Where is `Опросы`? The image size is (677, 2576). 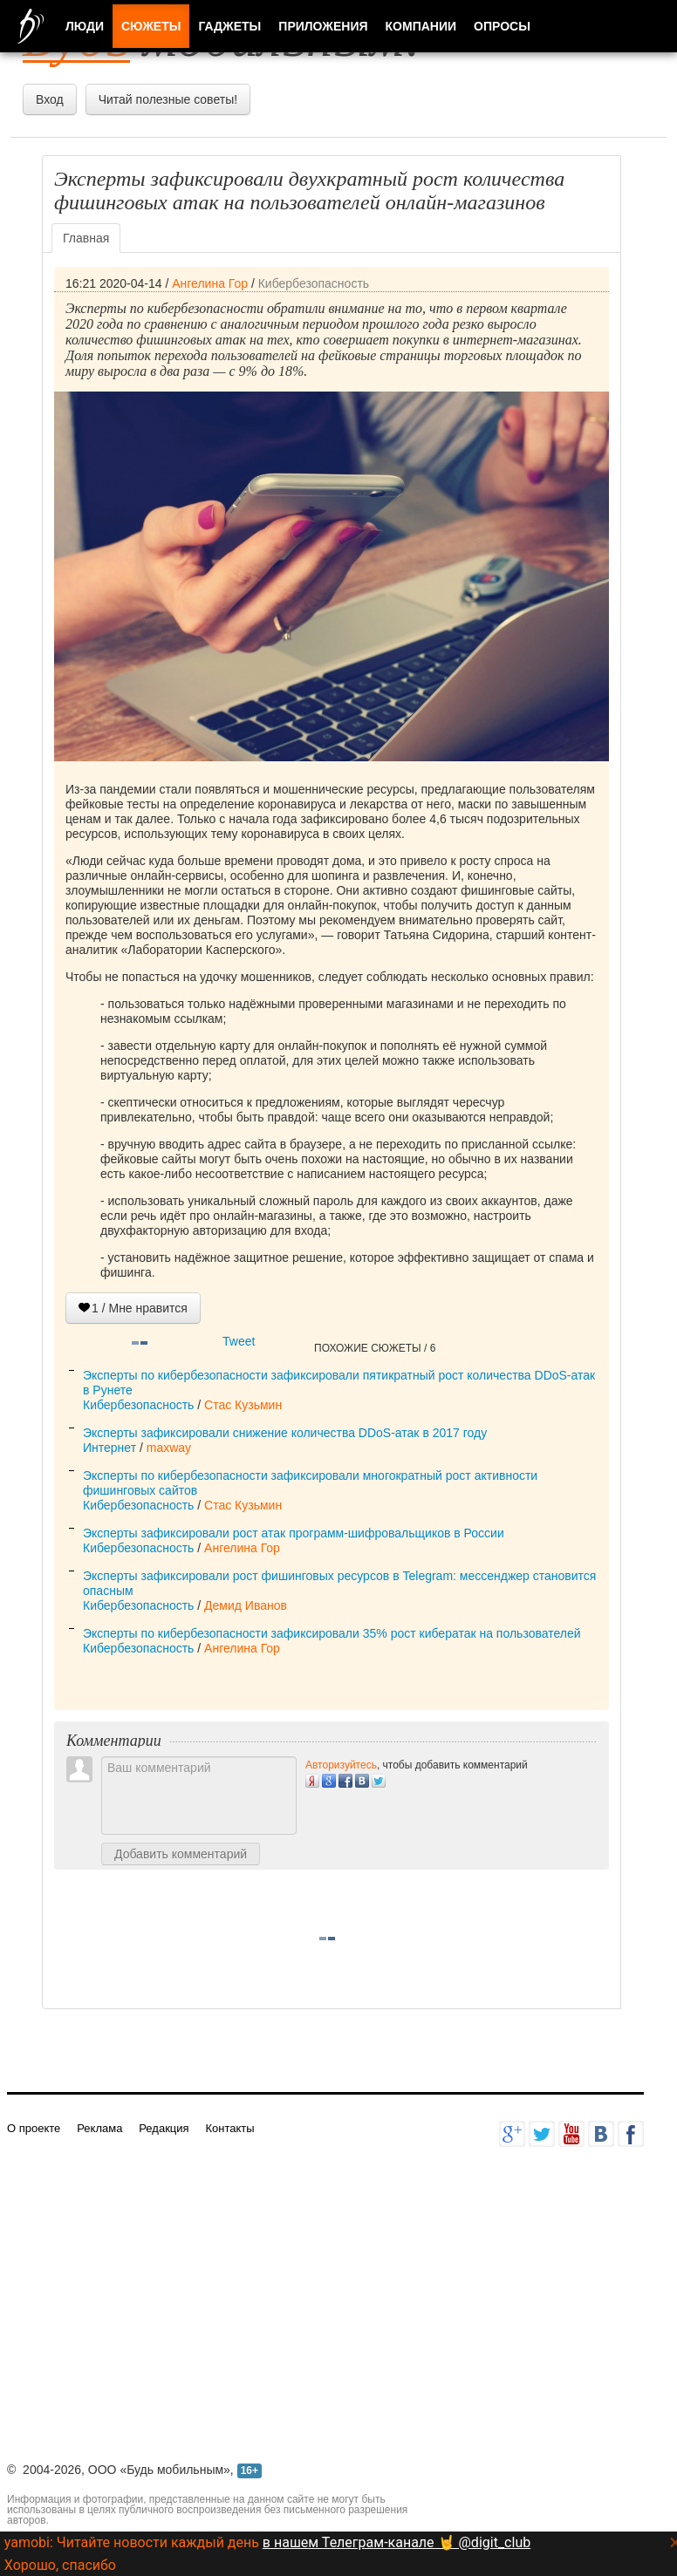
Опросы is located at coordinates (502, 26).